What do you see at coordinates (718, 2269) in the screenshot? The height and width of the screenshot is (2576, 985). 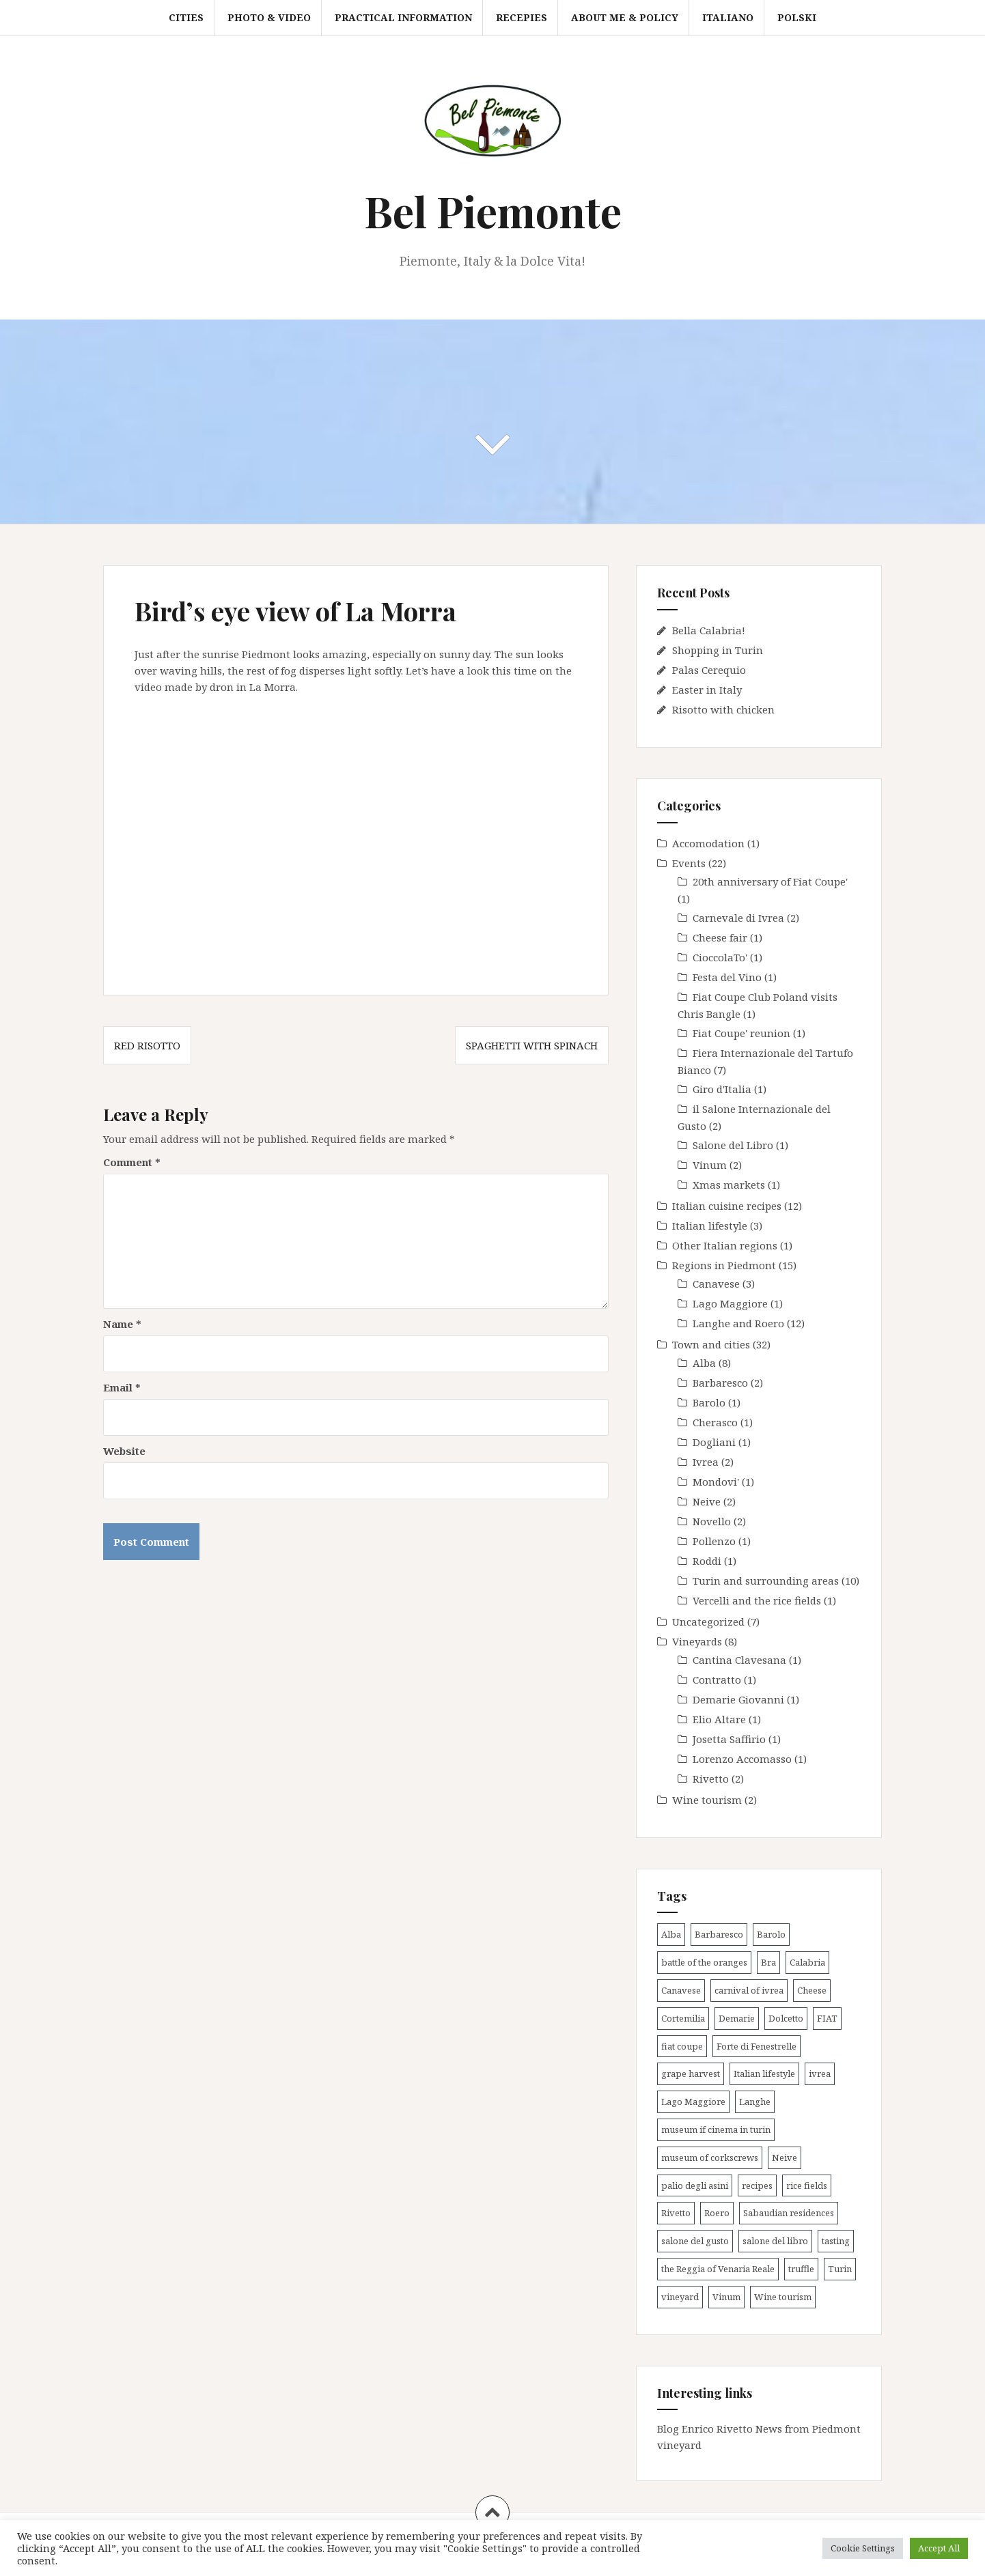 I see `the Reggia of Venaria Reale [the Reggia of Venaria Reale (2 items)]` at bounding box center [718, 2269].